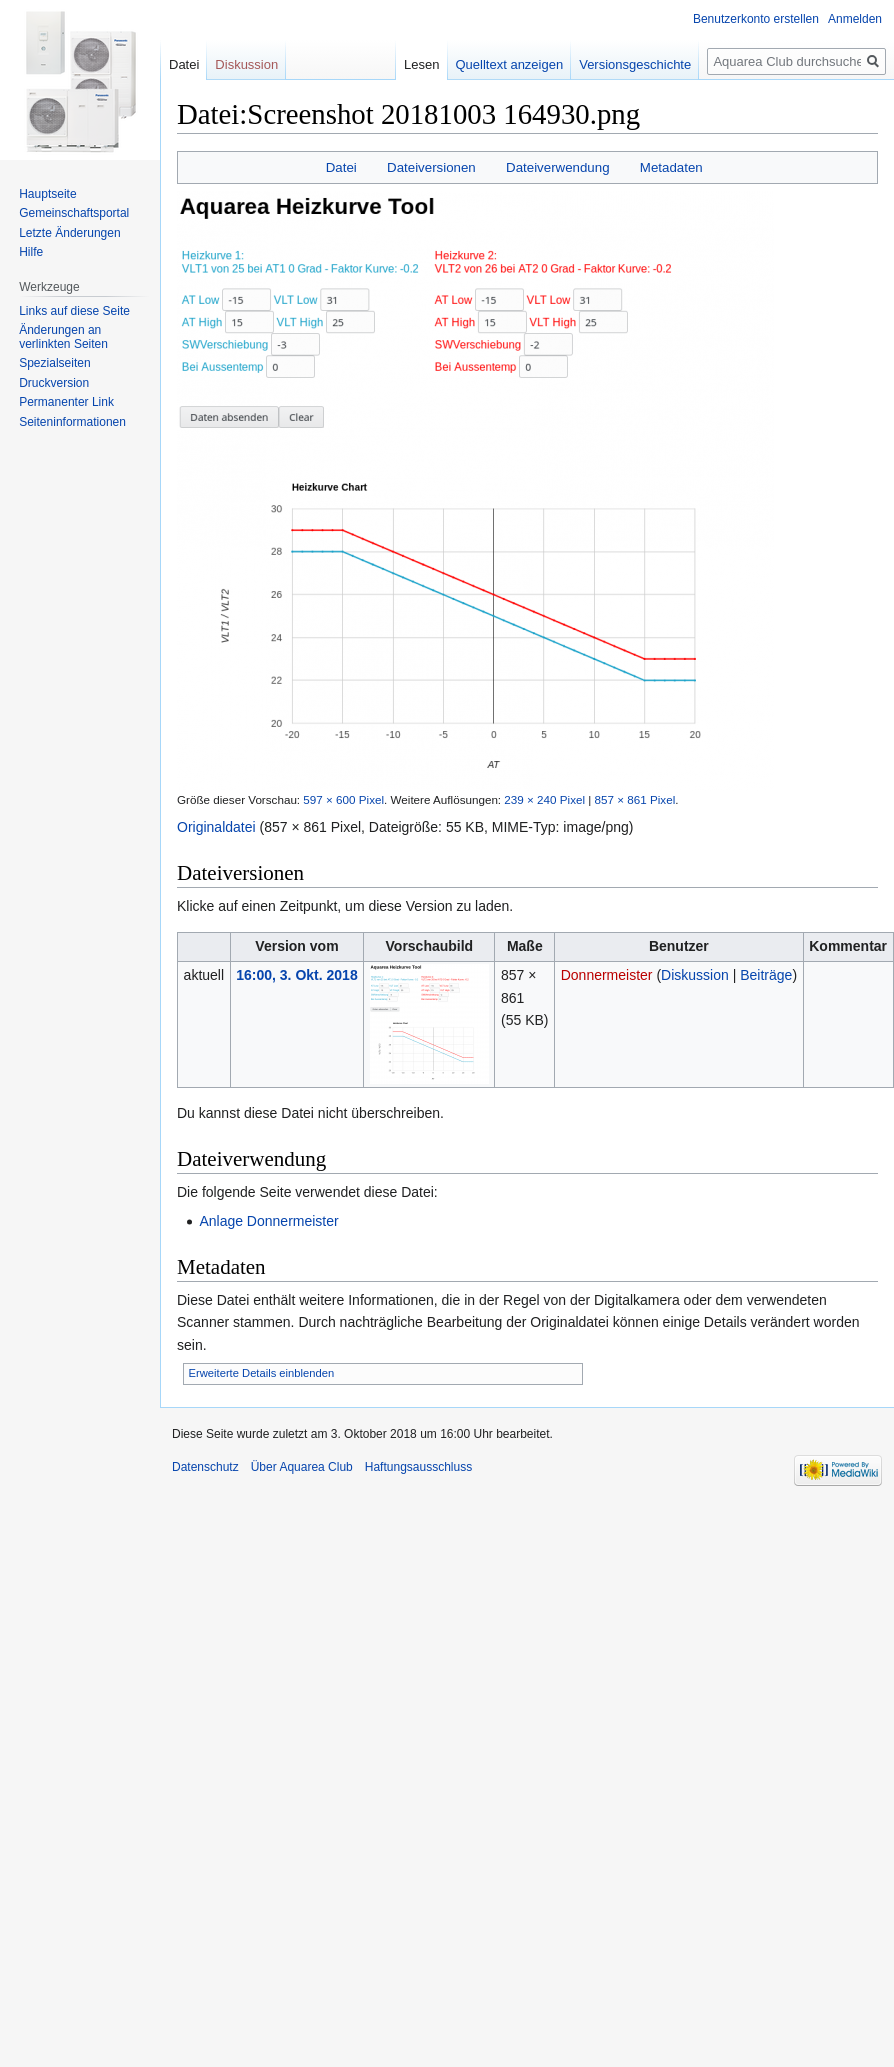  What do you see at coordinates (544, 799) in the screenshot?
I see `239 × 240 Pixel` at bounding box center [544, 799].